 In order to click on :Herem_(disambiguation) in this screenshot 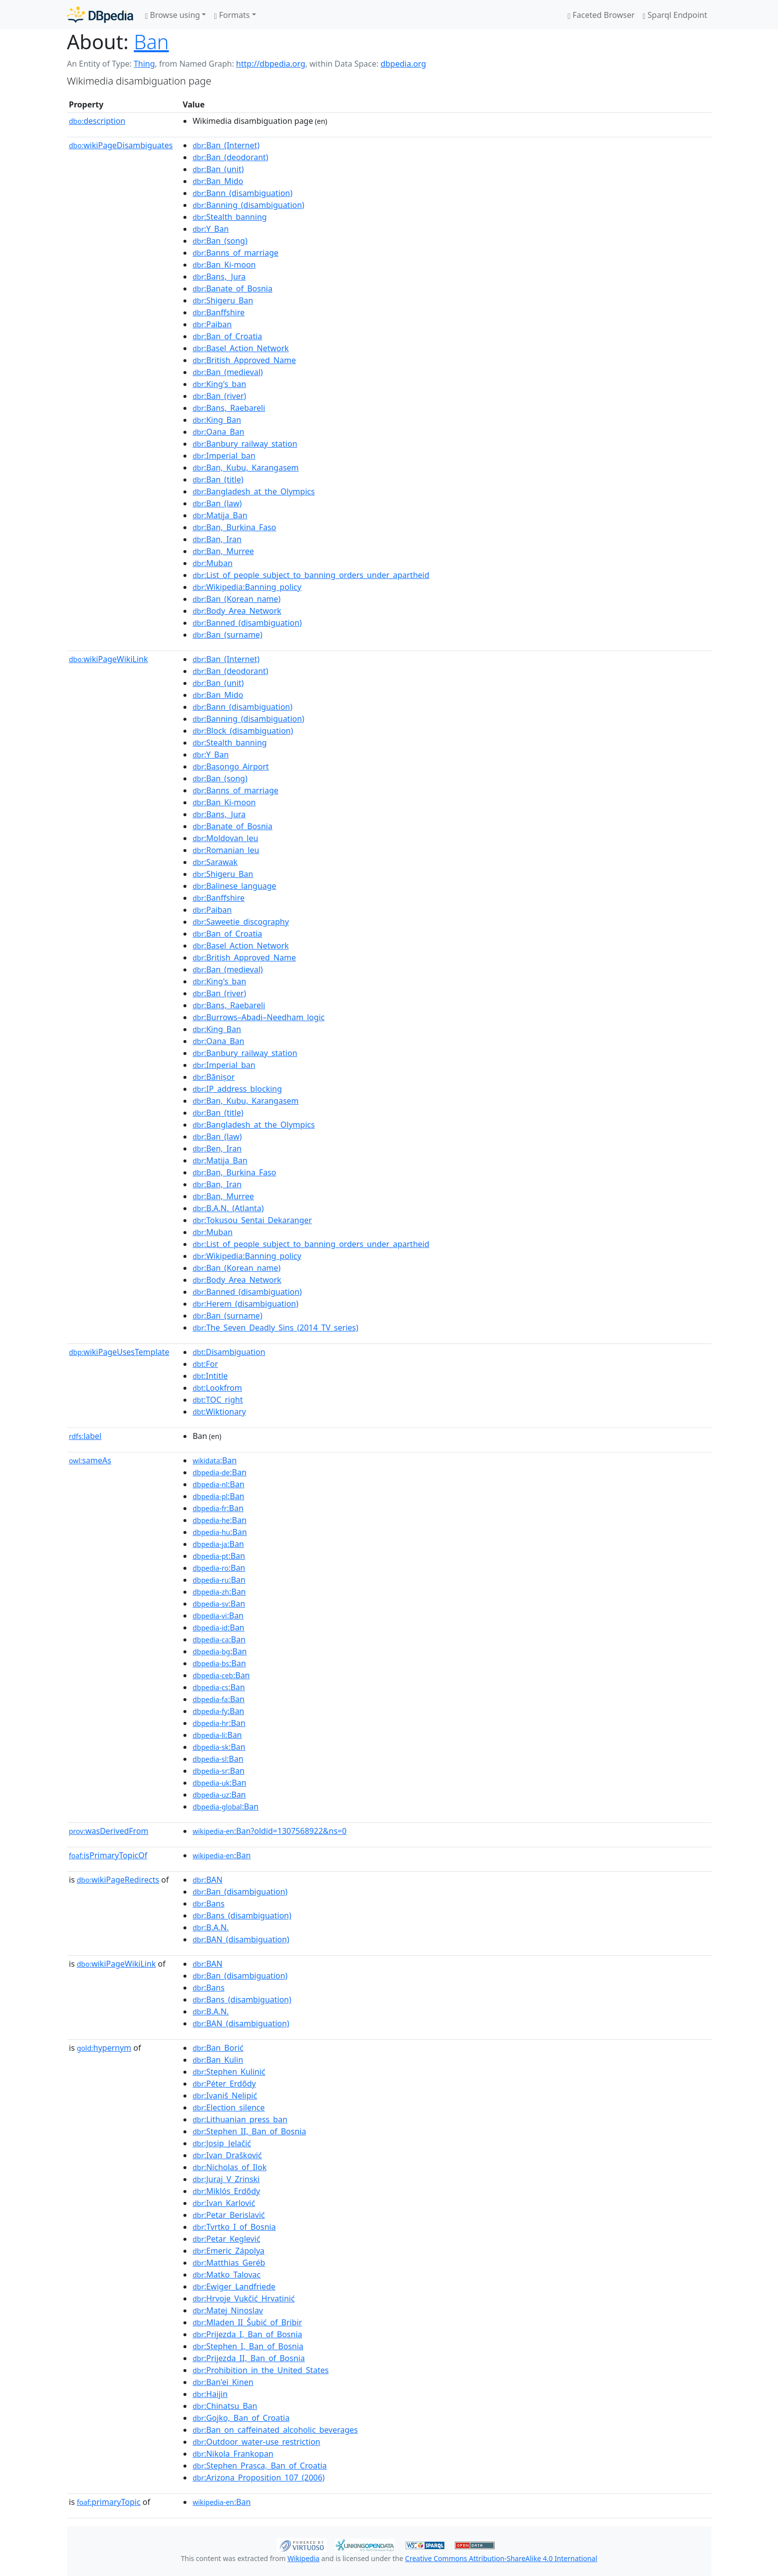, I will do `click(245, 1303)`.